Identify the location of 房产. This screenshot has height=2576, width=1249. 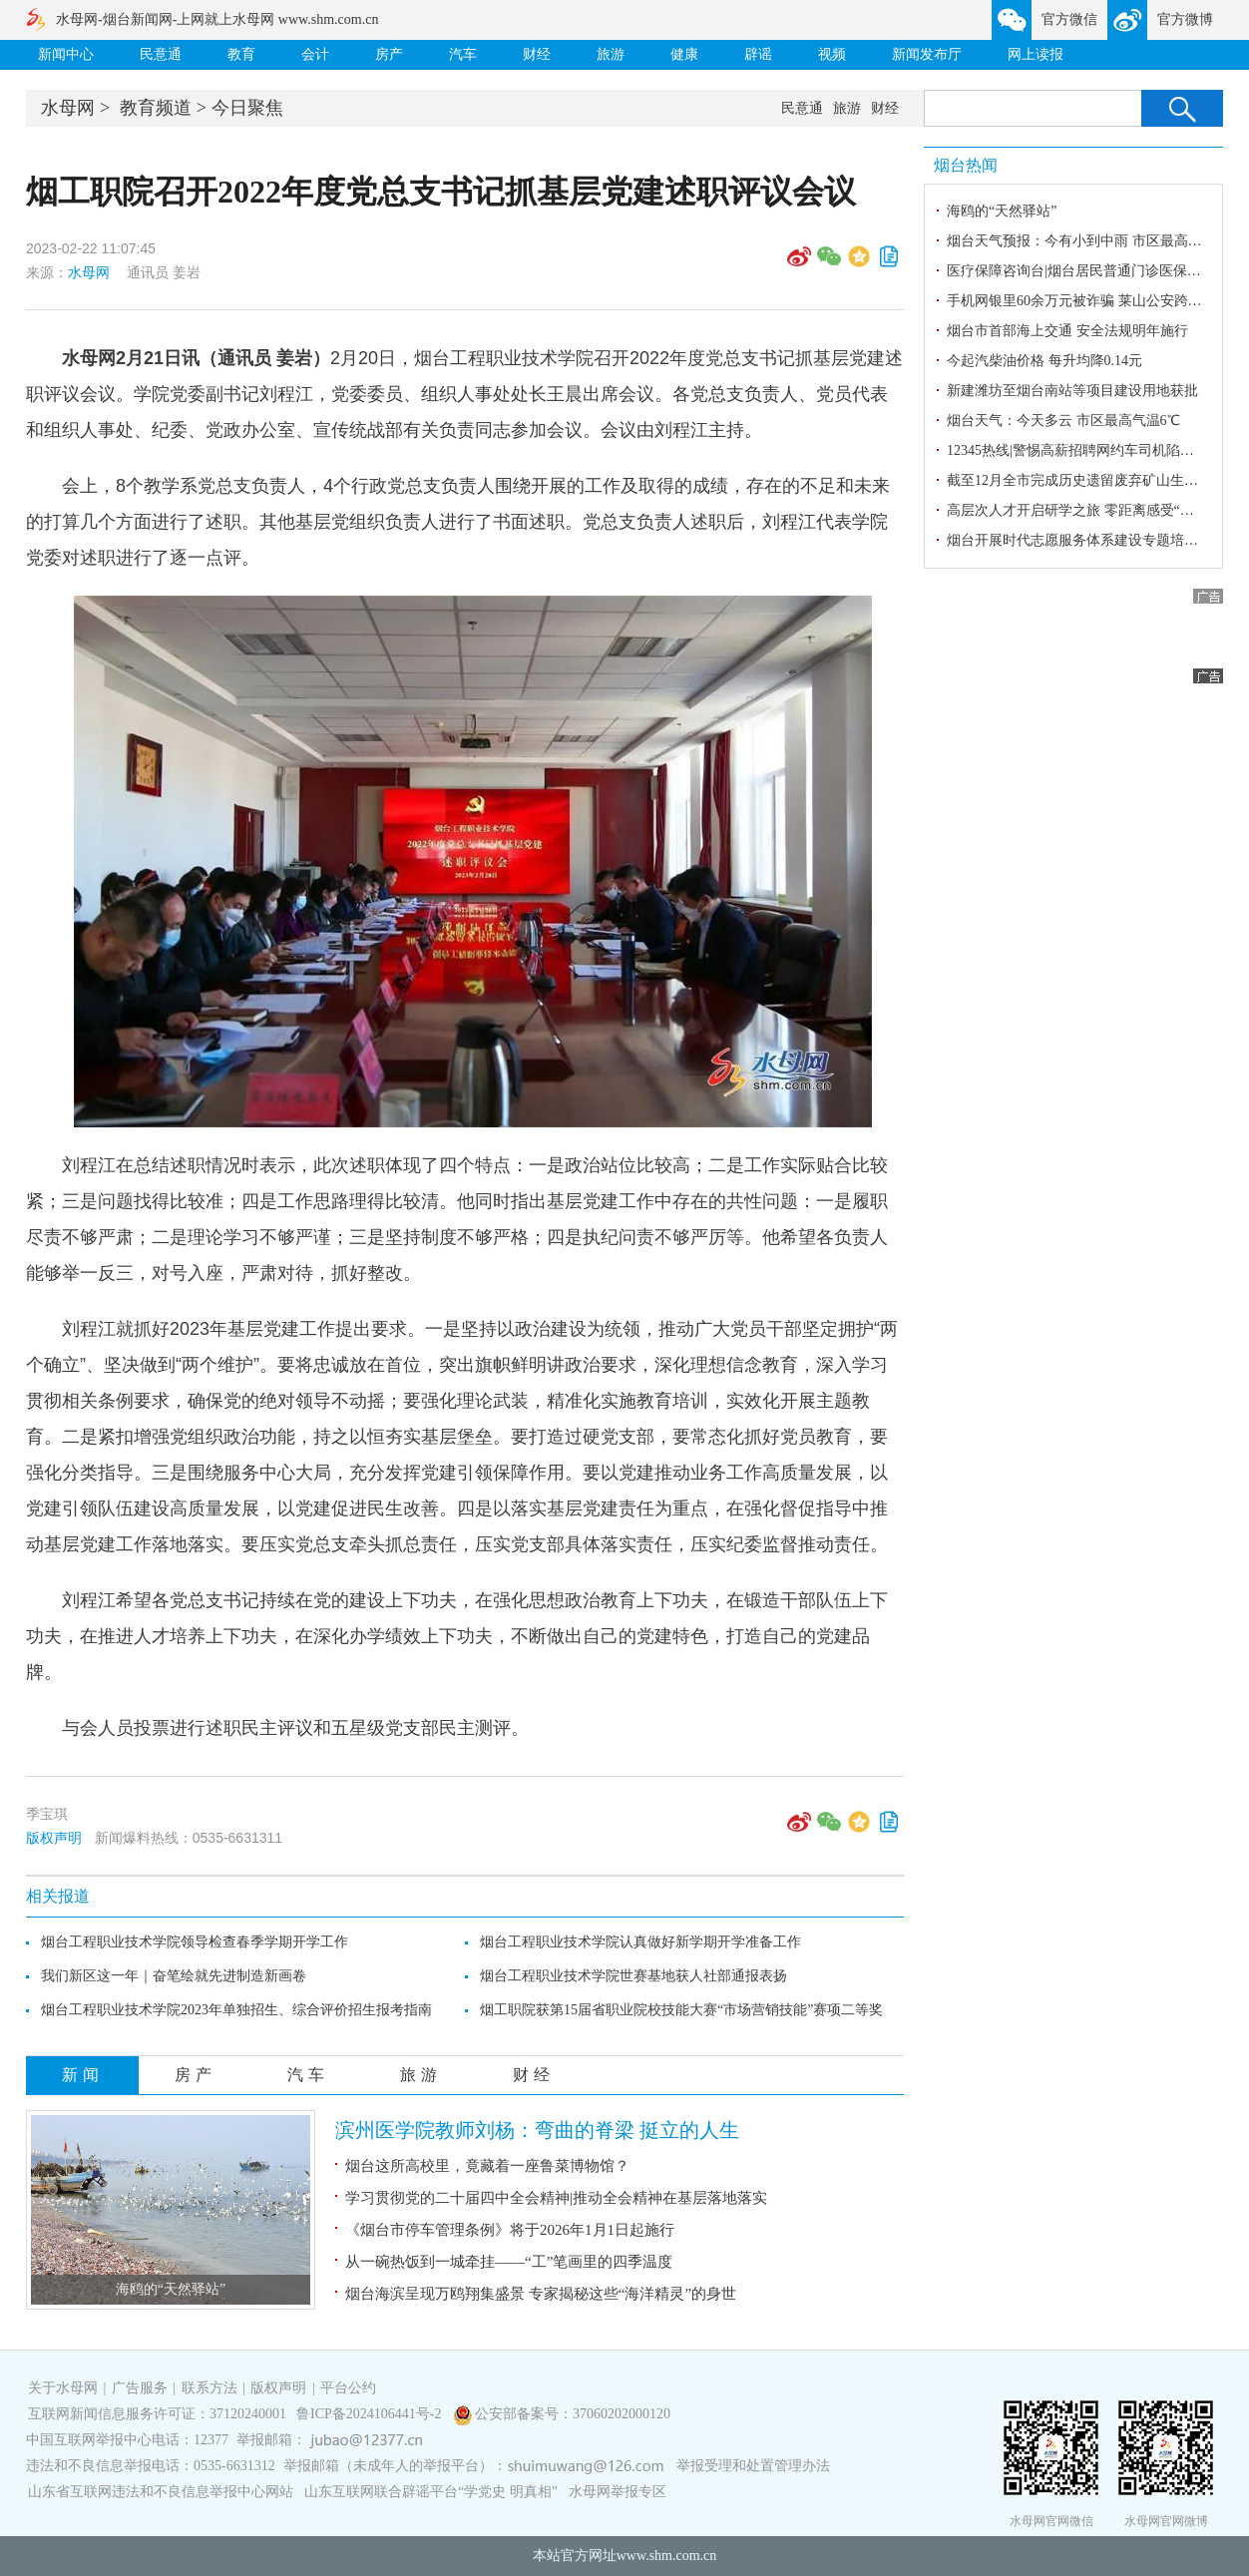
(389, 54).